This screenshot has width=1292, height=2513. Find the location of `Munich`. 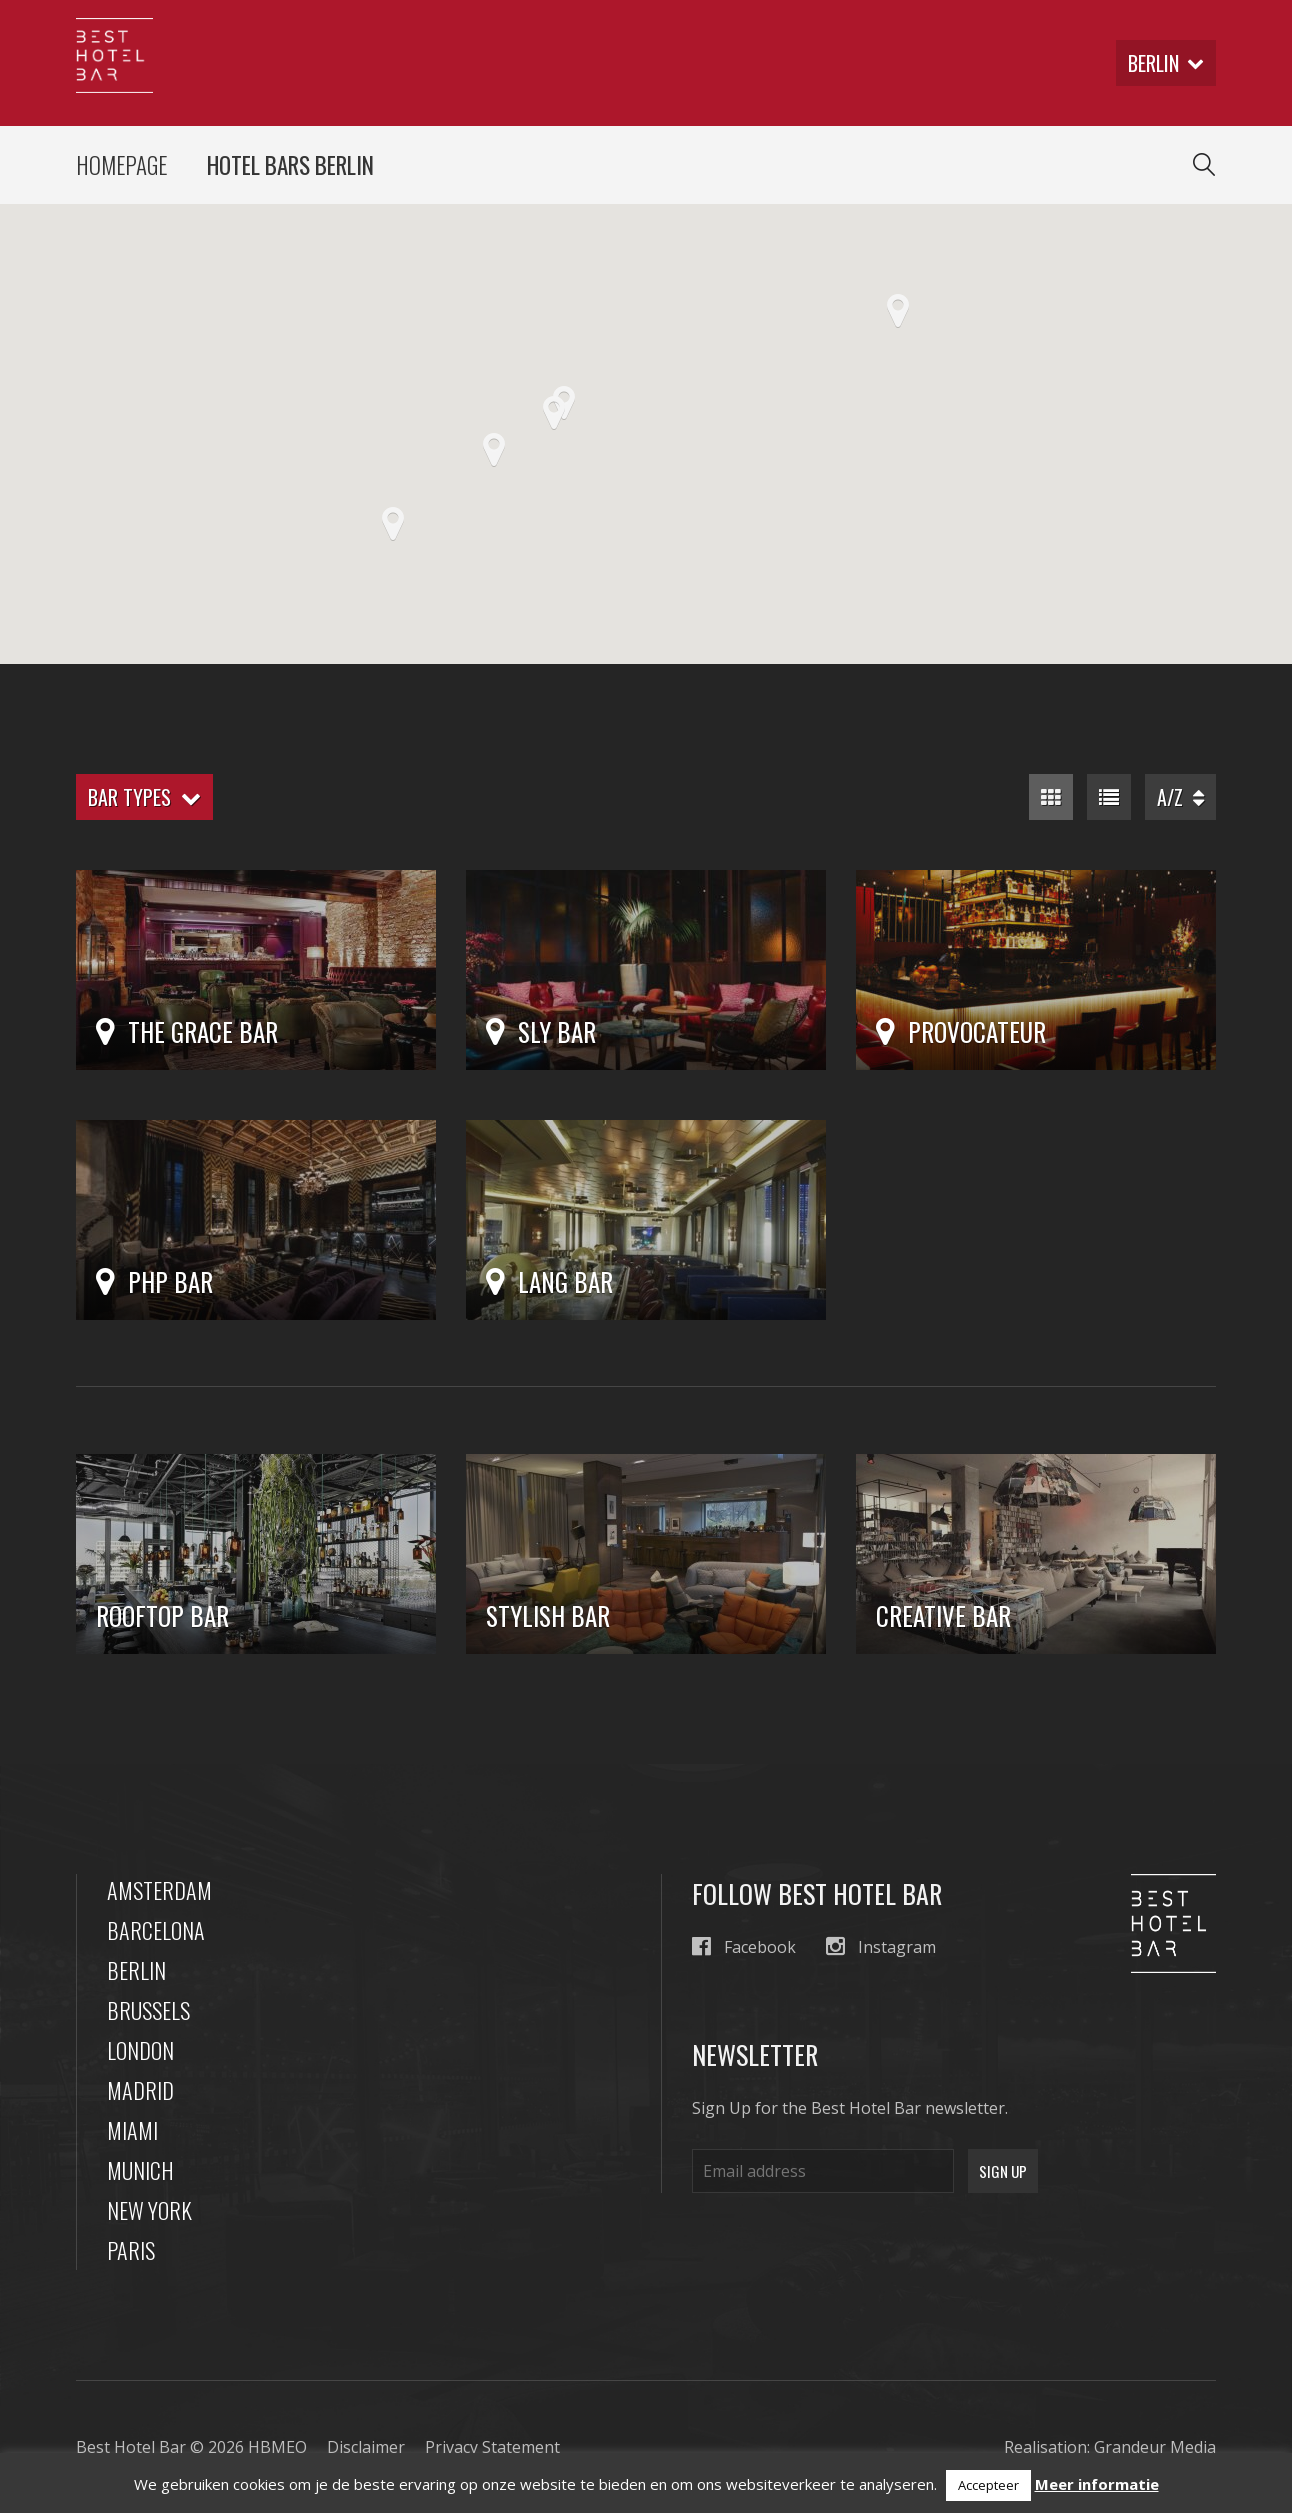

Munich is located at coordinates (140, 2170).